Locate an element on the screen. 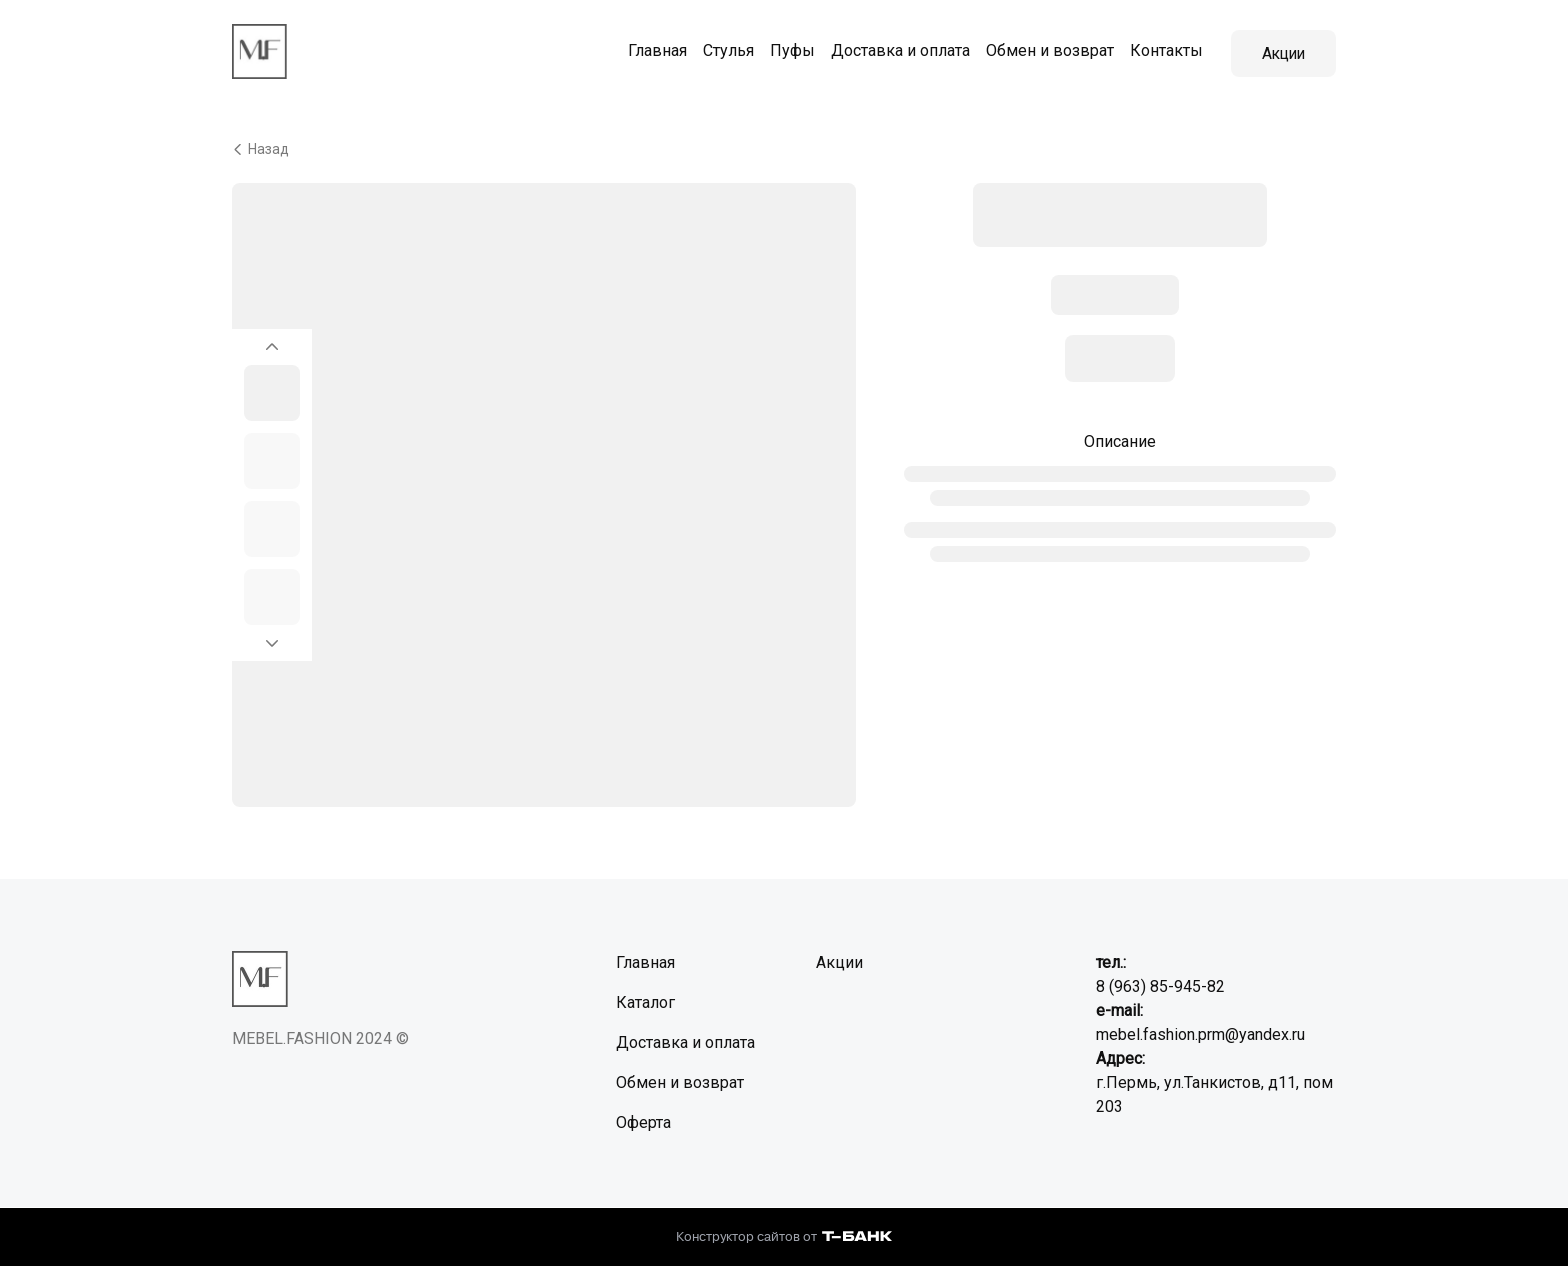 The image size is (1568, 1268). Доставка и оплата is located at coordinates (896, 51).